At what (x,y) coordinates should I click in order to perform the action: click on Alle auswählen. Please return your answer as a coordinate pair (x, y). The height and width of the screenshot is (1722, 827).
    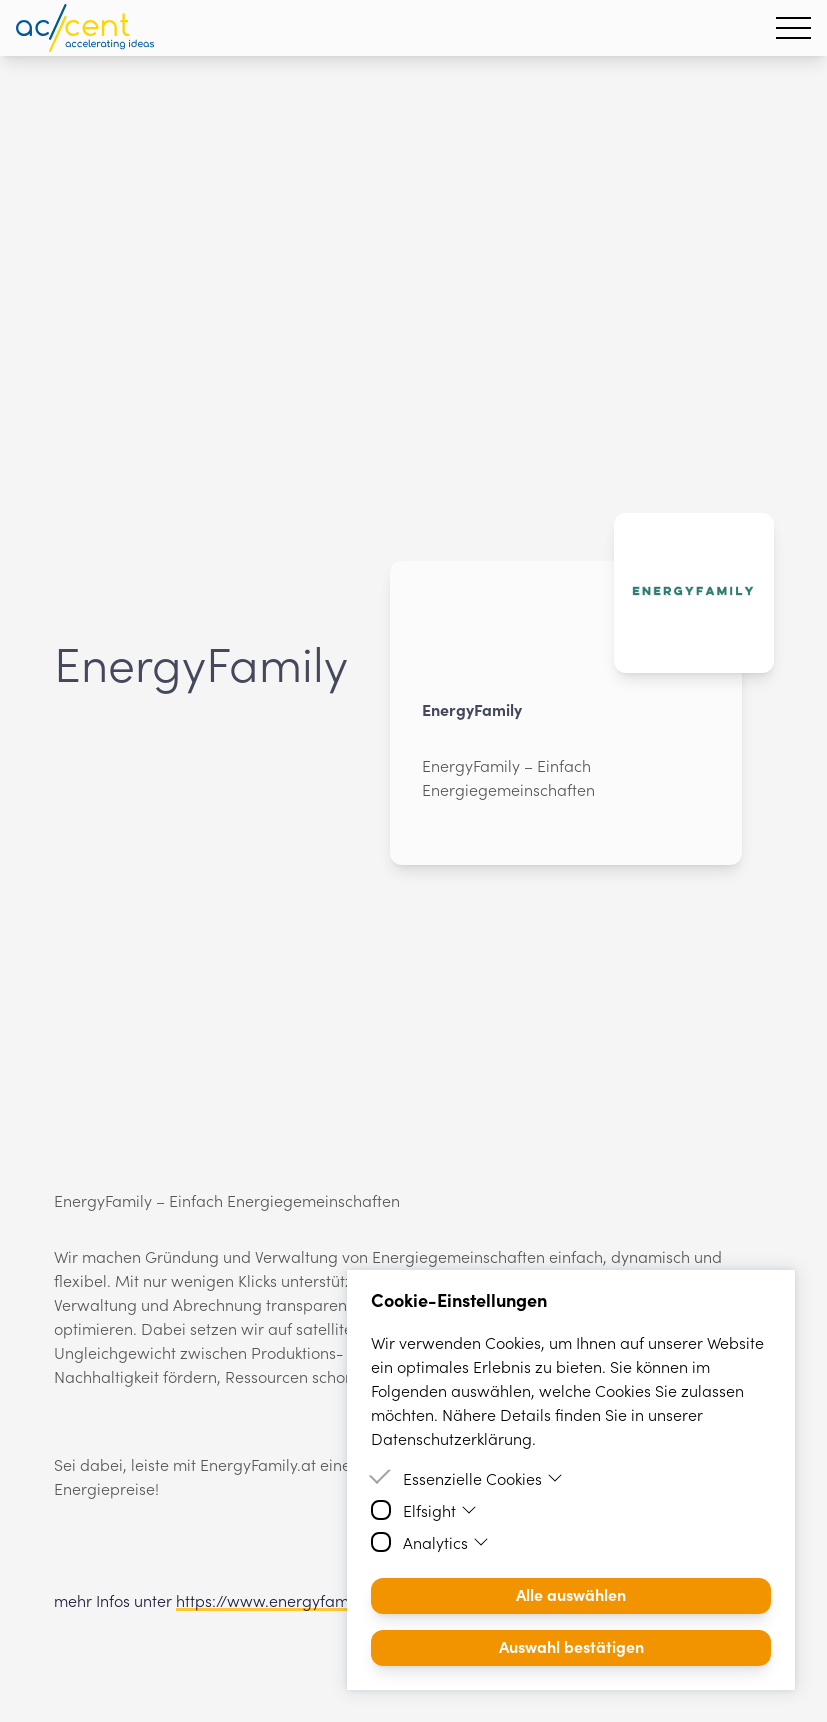
    Looking at the image, I should click on (571, 1594).